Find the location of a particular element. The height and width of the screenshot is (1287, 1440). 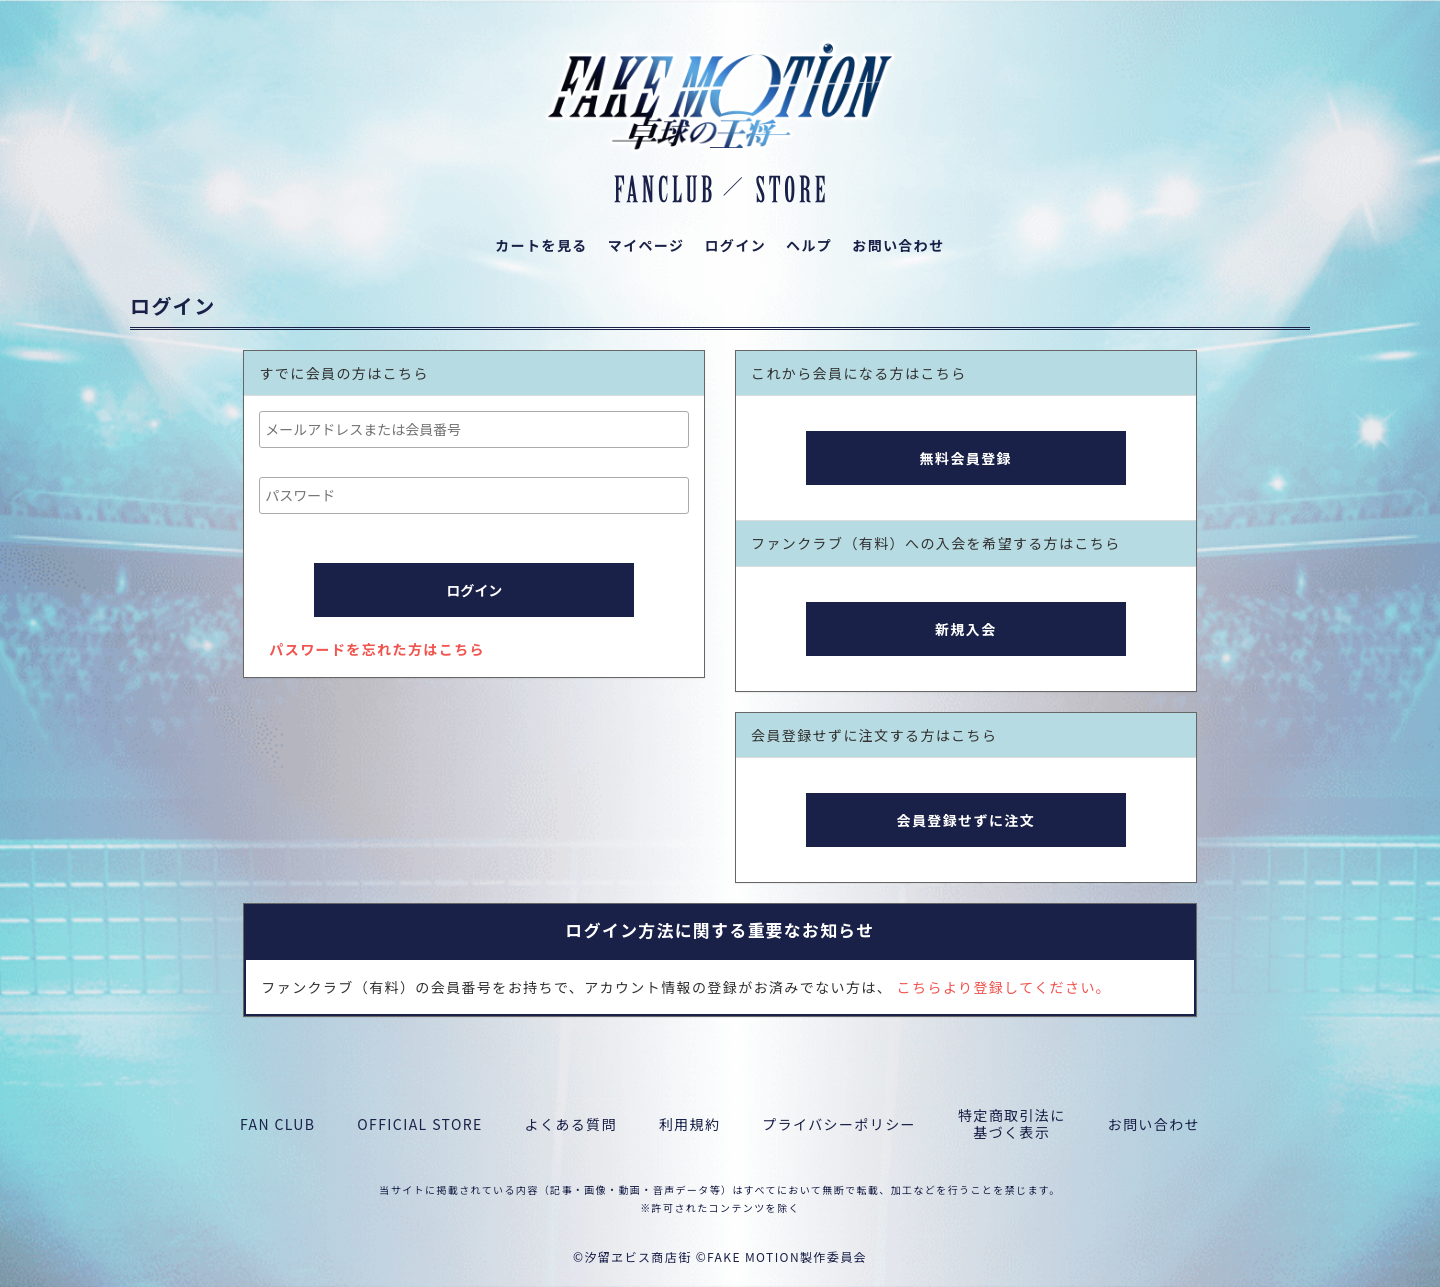

よくある質問 is located at coordinates (571, 1124).